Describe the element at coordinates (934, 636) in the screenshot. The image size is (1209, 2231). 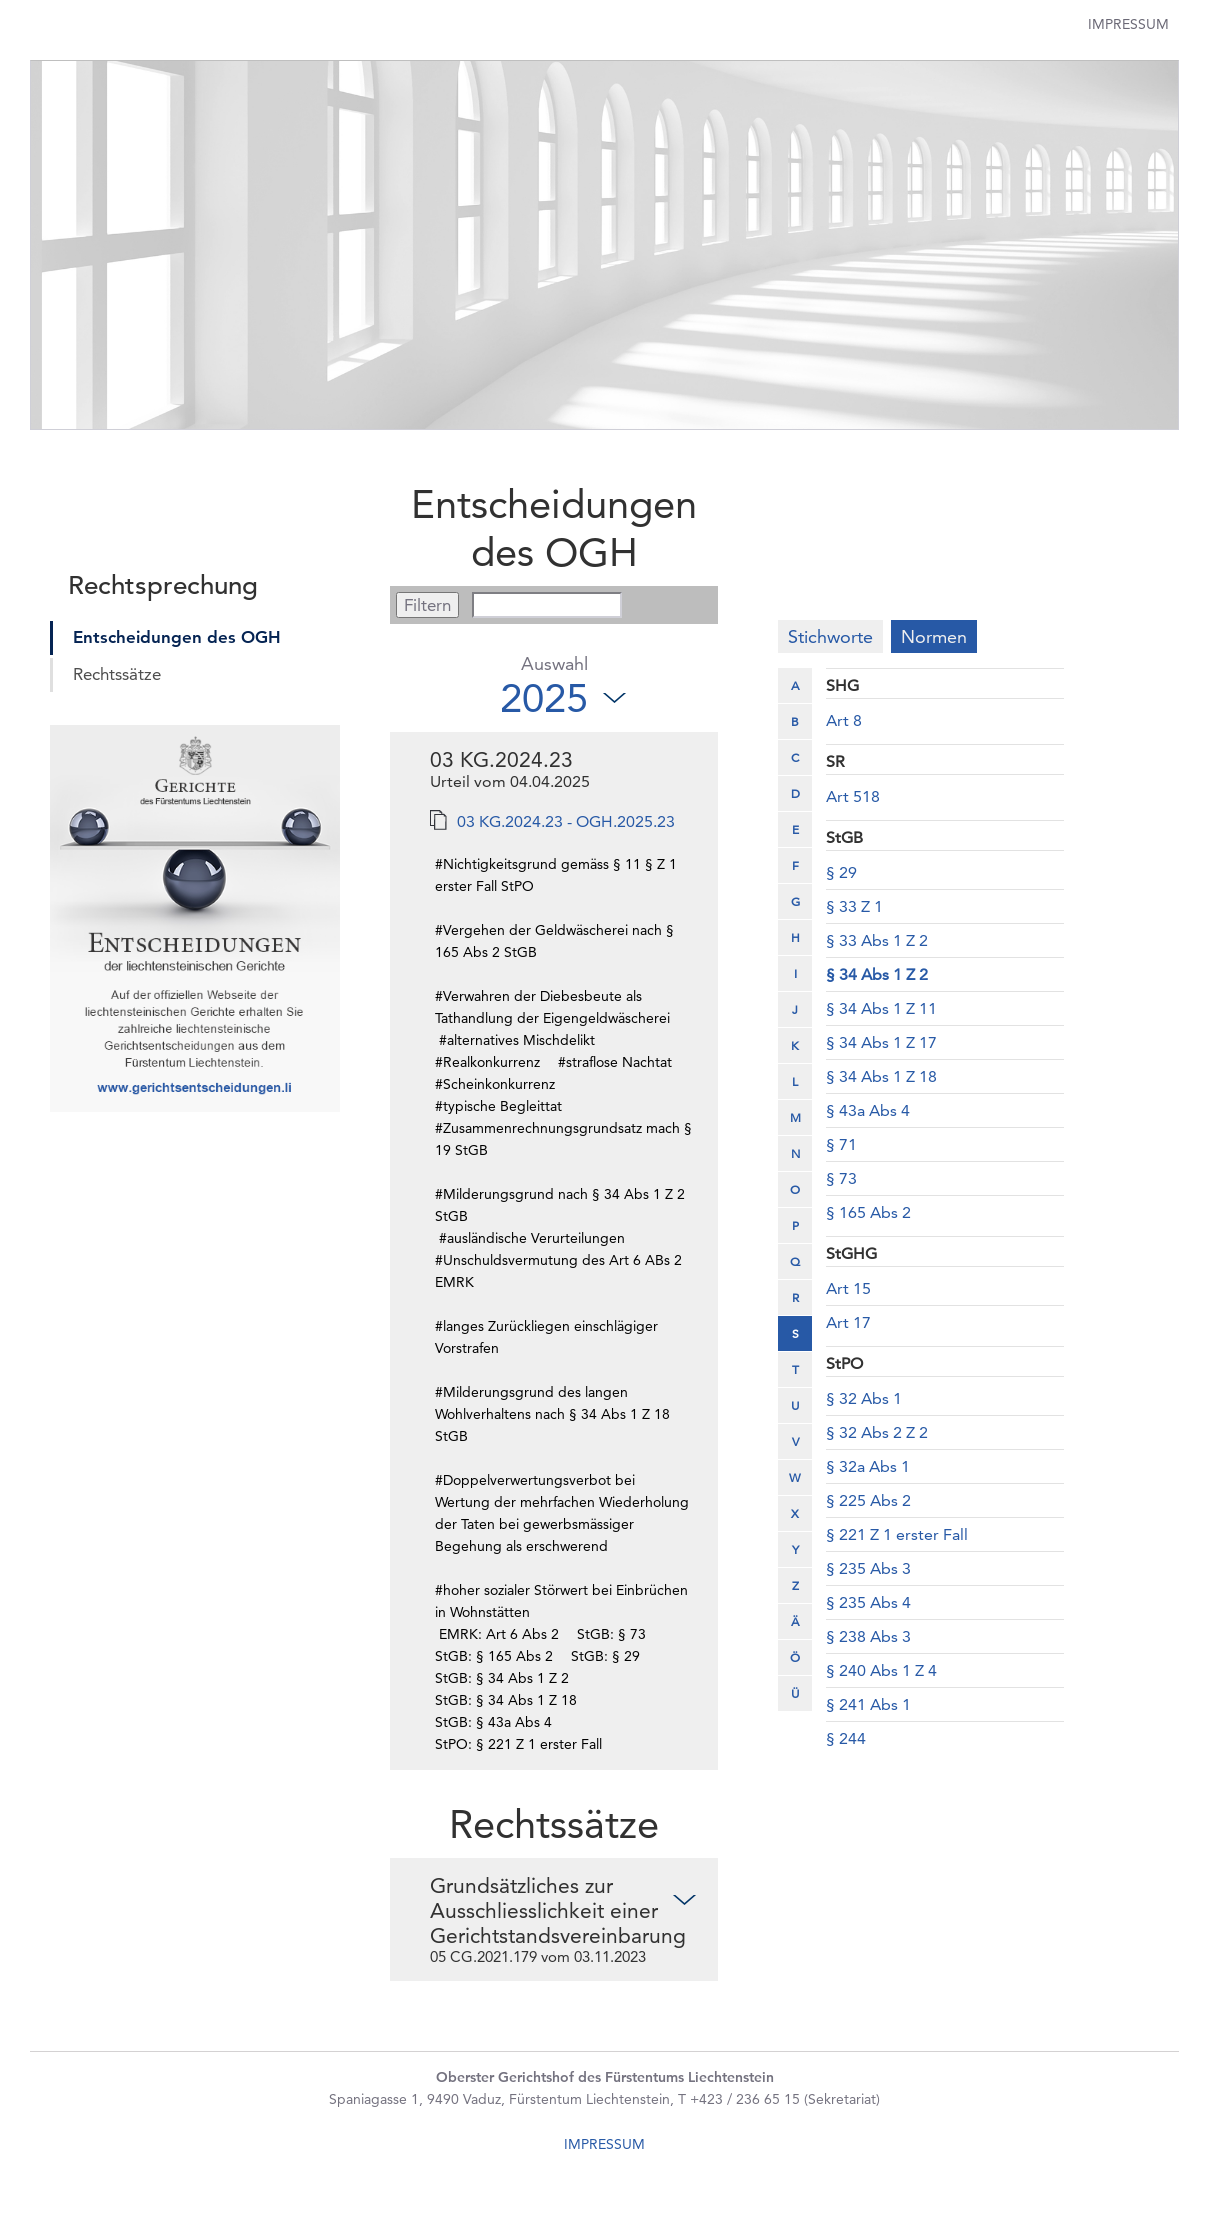
I see `Normen` at that location.